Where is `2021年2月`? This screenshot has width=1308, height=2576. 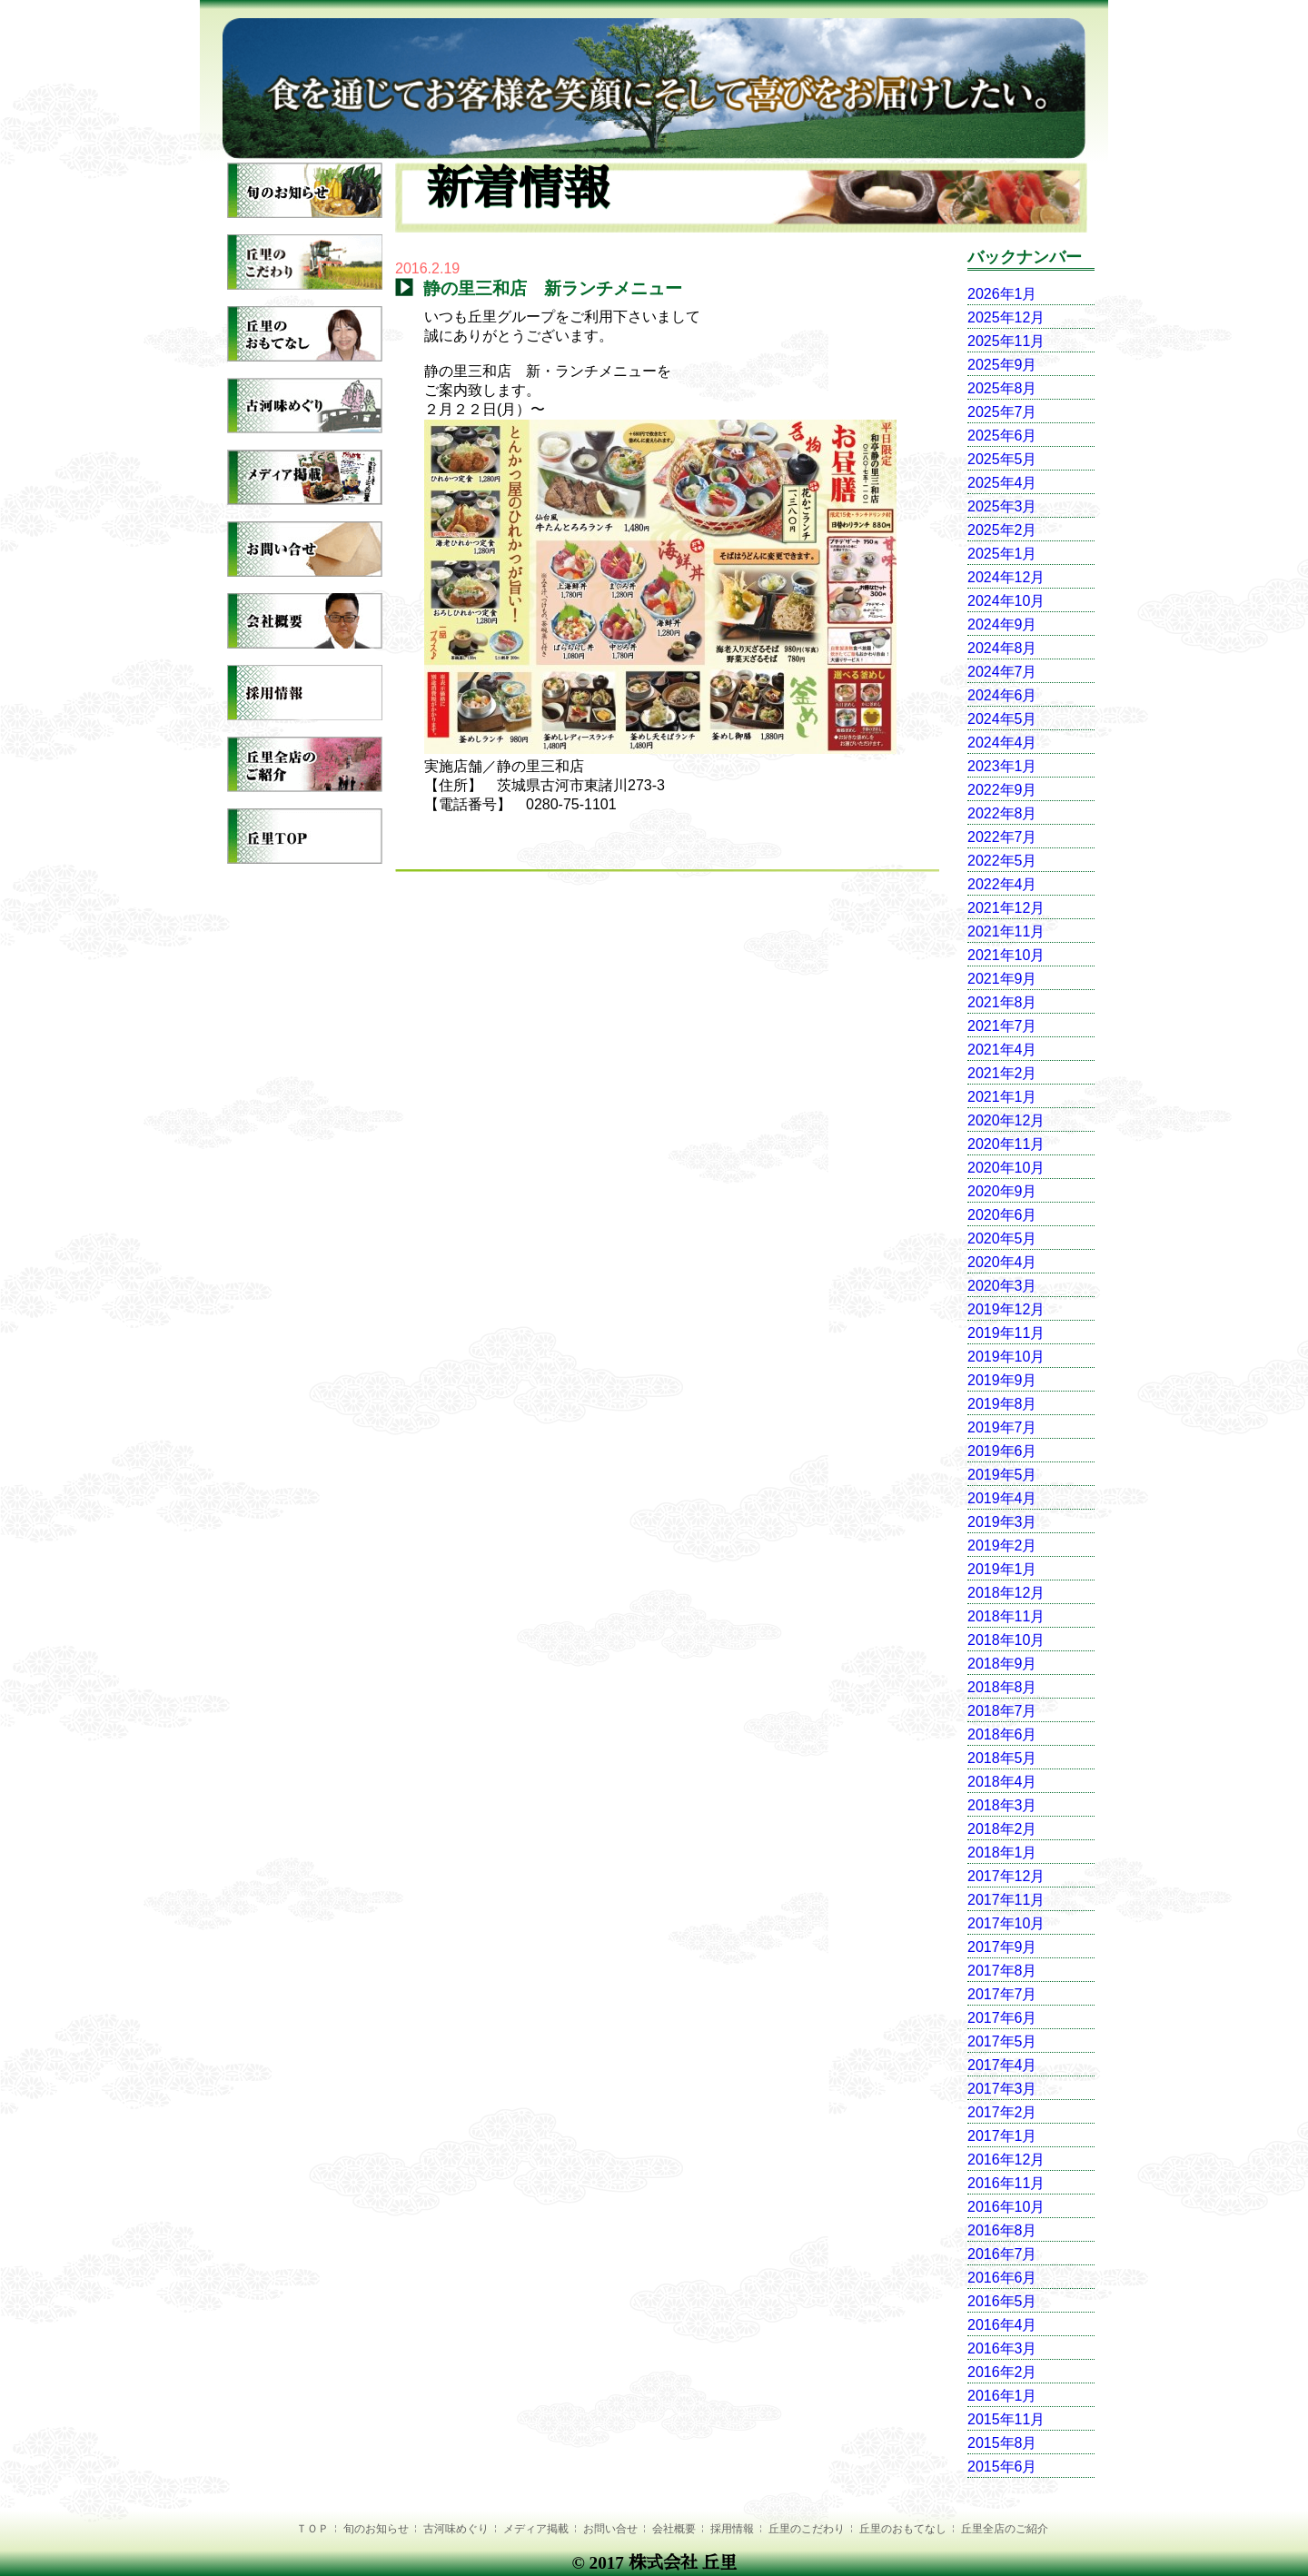
2021年2月 is located at coordinates (1002, 1073).